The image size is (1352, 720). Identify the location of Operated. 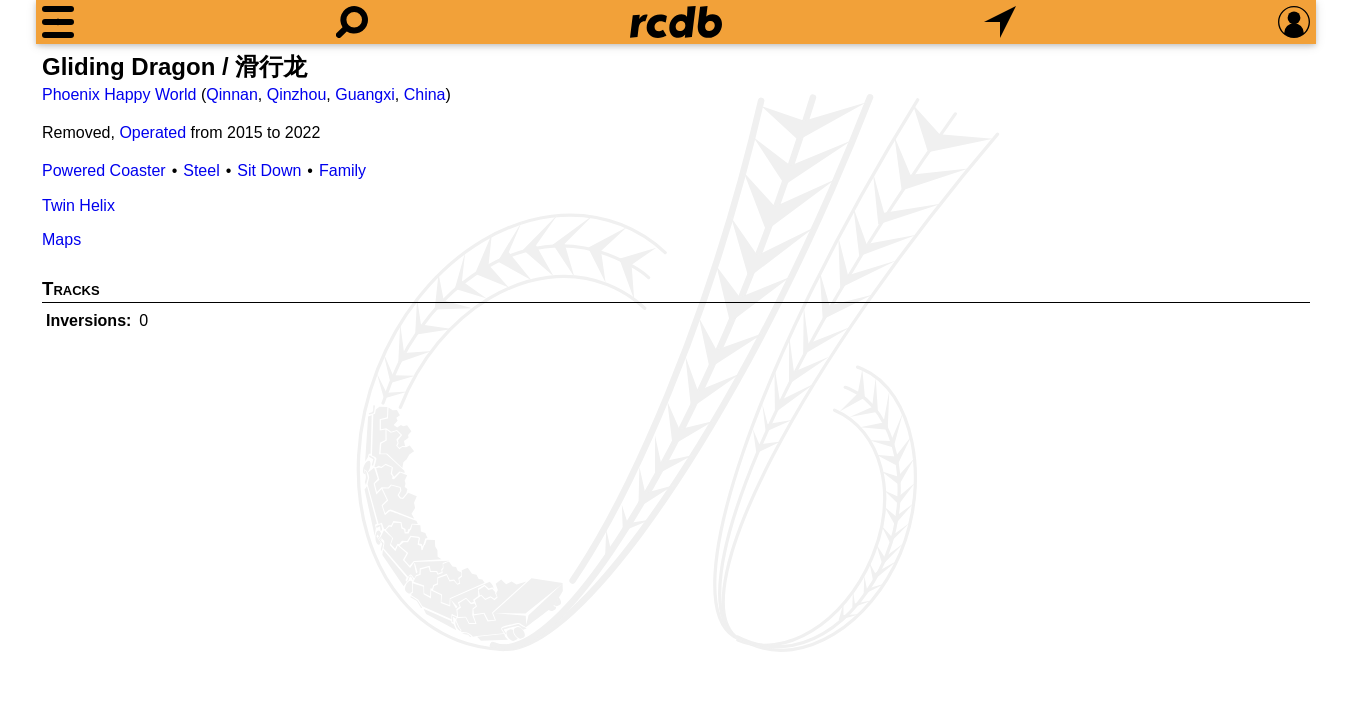
(152, 132).